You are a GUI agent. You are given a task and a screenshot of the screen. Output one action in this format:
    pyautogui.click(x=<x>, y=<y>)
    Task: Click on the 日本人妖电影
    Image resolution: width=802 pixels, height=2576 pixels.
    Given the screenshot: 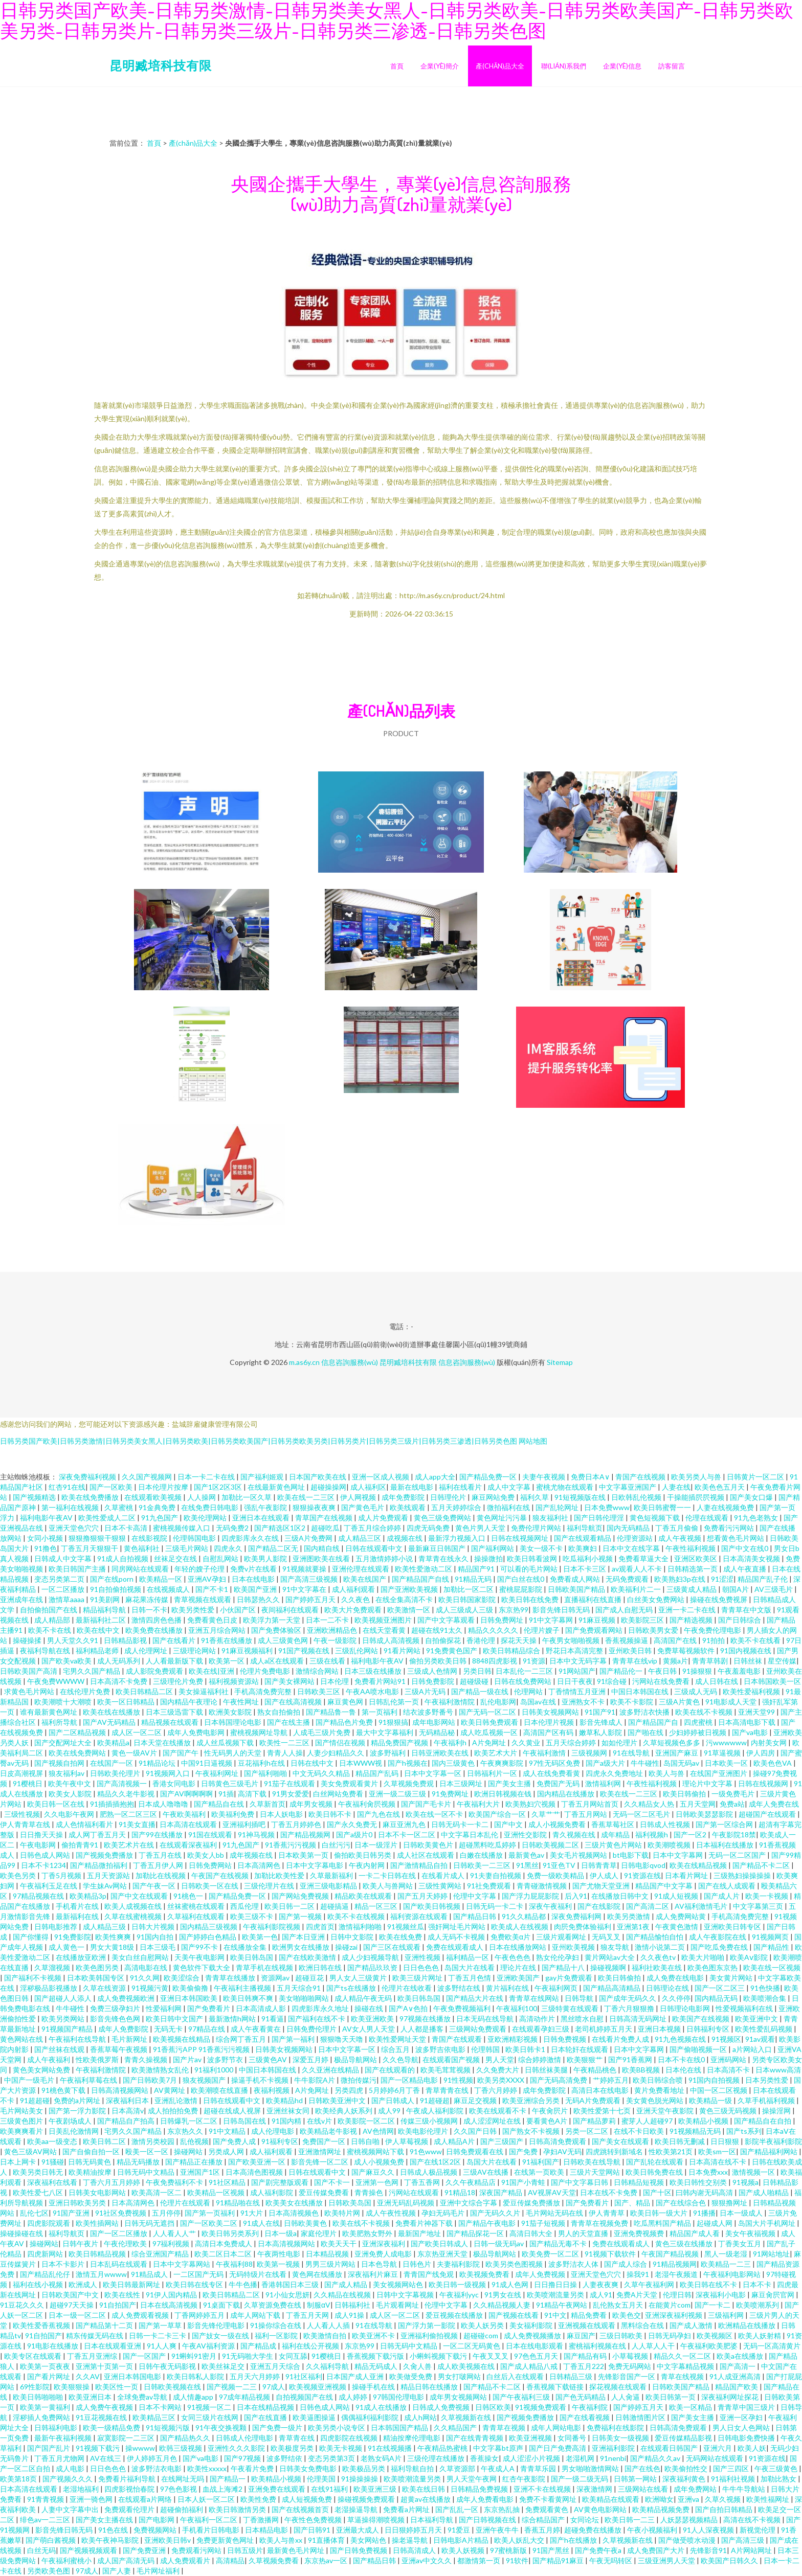 What is the action you would take?
    pyautogui.click(x=282, y=1814)
    